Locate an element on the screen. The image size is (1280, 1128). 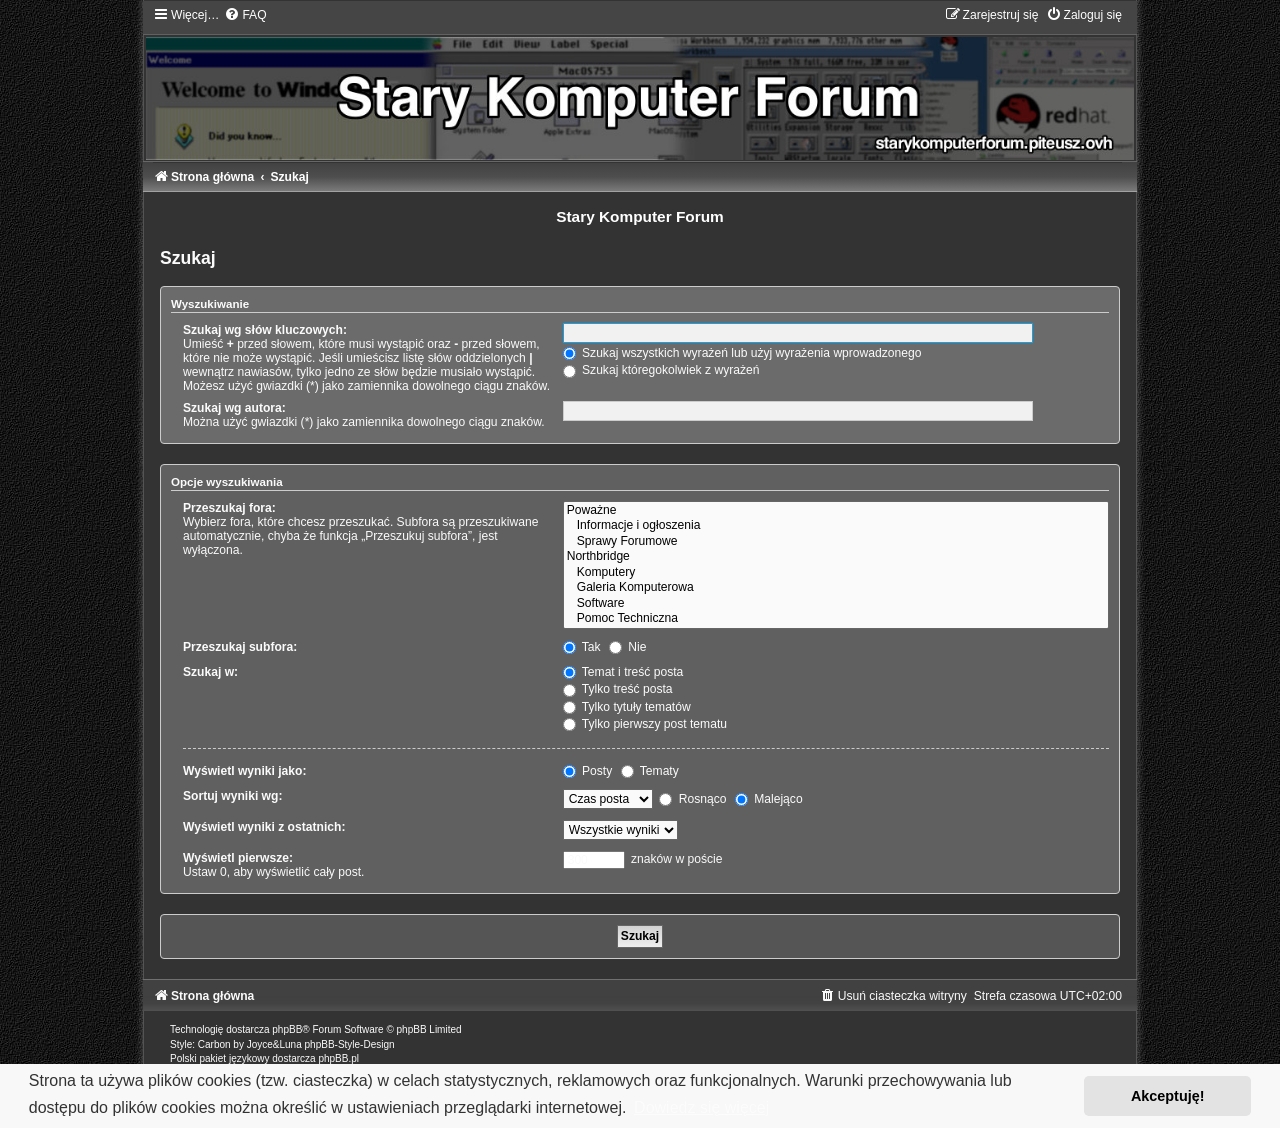
Informacje i ogłoszenia is located at coordinates (836, 526).